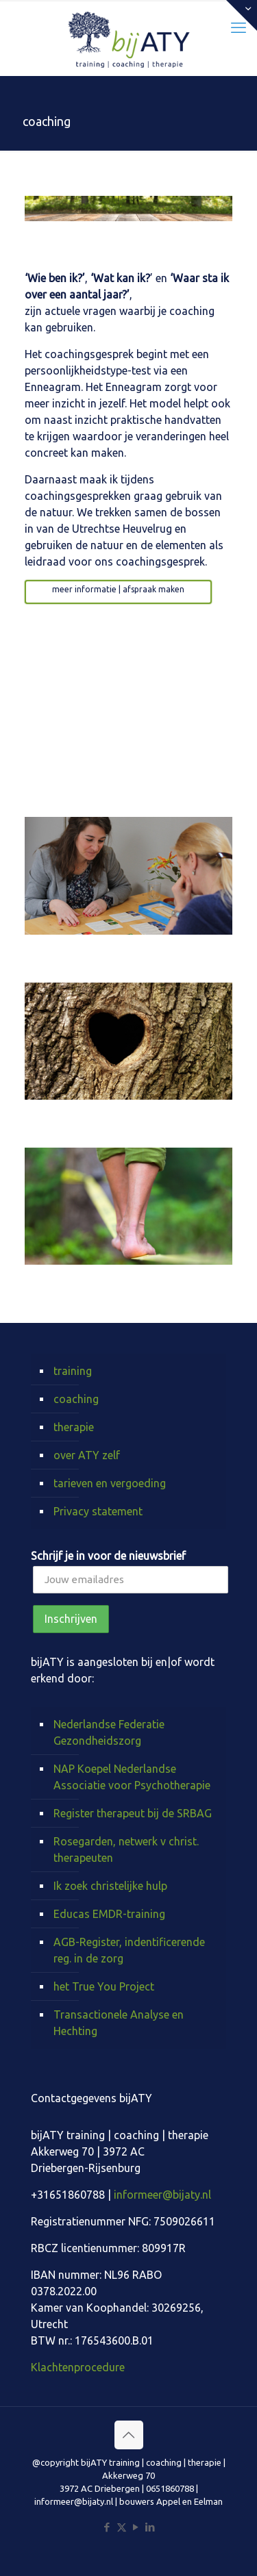 This screenshot has height=2576, width=257. Describe the element at coordinates (109, 1914) in the screenshot. I see `Educas EMDR-training` at that location.